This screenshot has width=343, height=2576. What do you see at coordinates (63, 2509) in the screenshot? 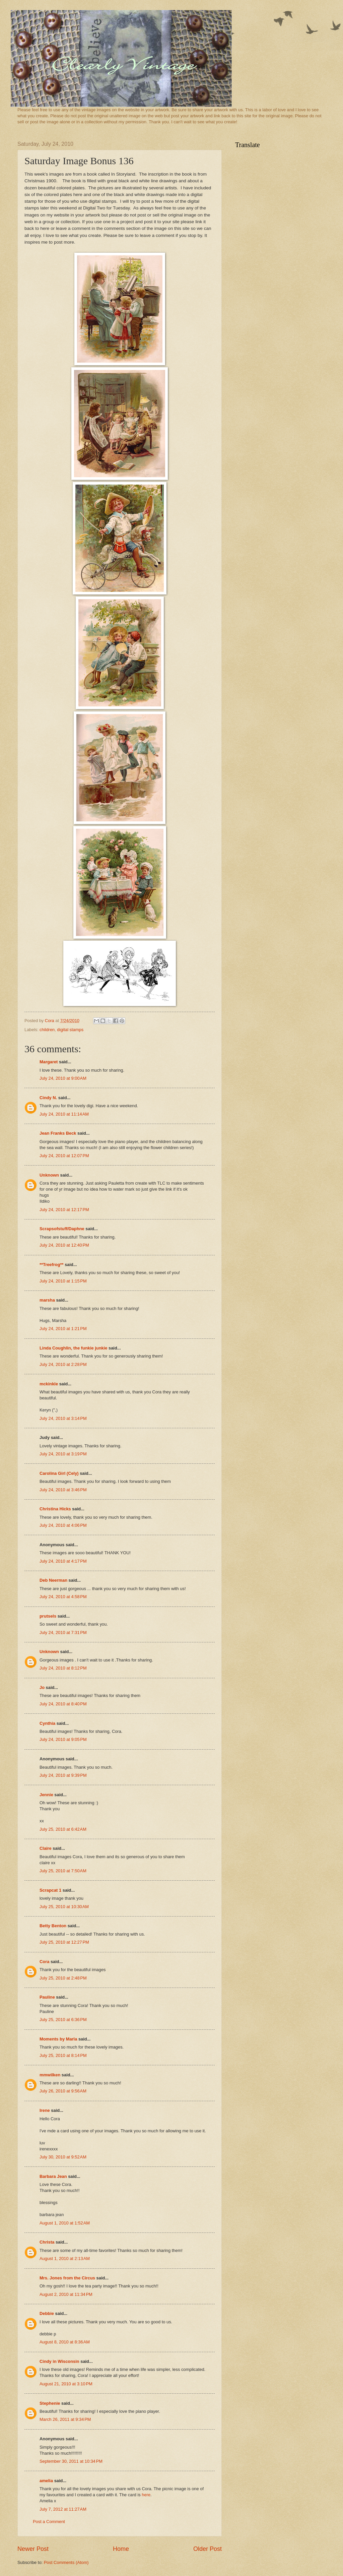
I see `July 7, 2012 at 11:27 AM` at bounding box center [63, 2509].